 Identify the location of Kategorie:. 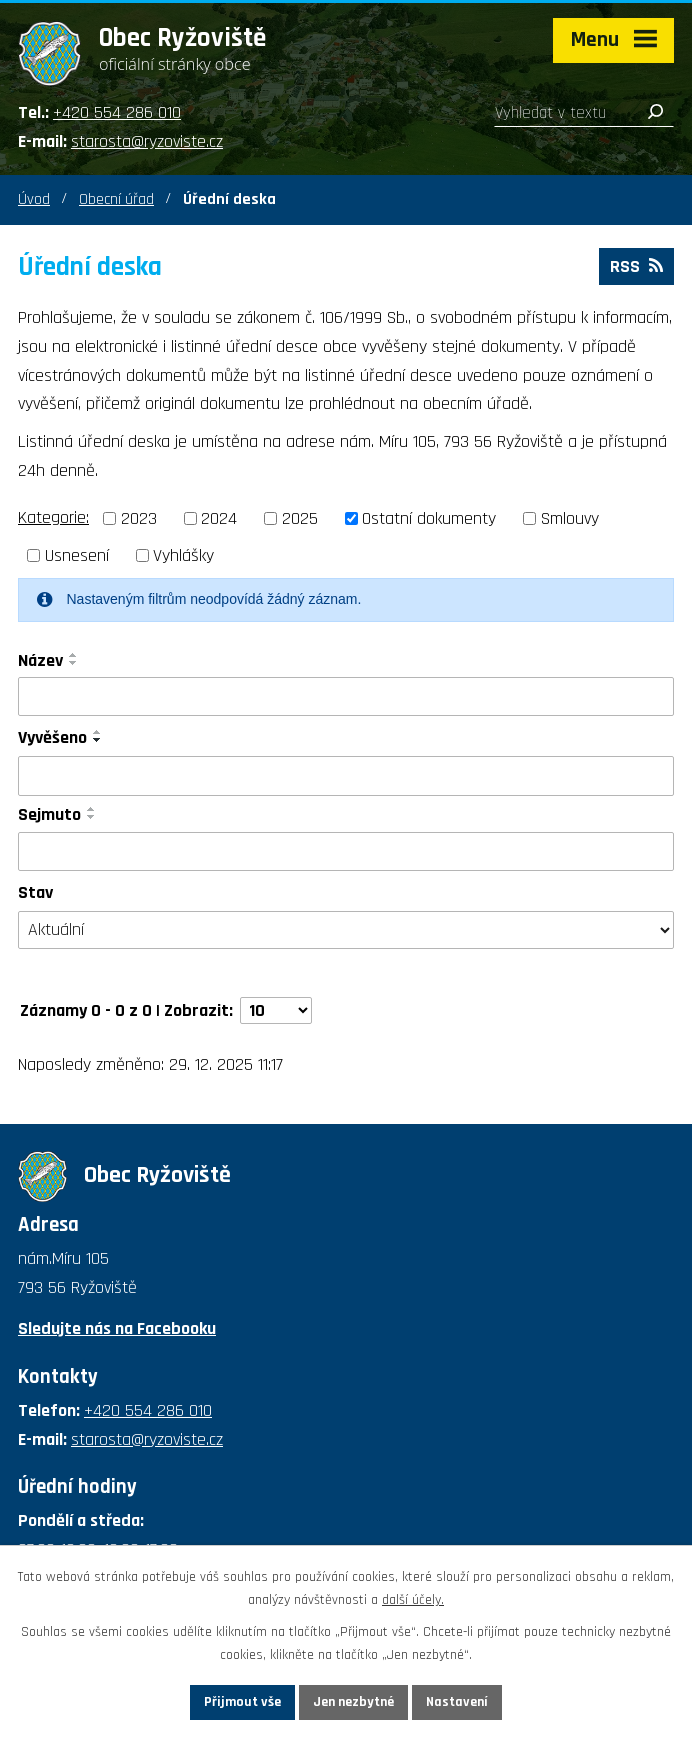
(53, 517).